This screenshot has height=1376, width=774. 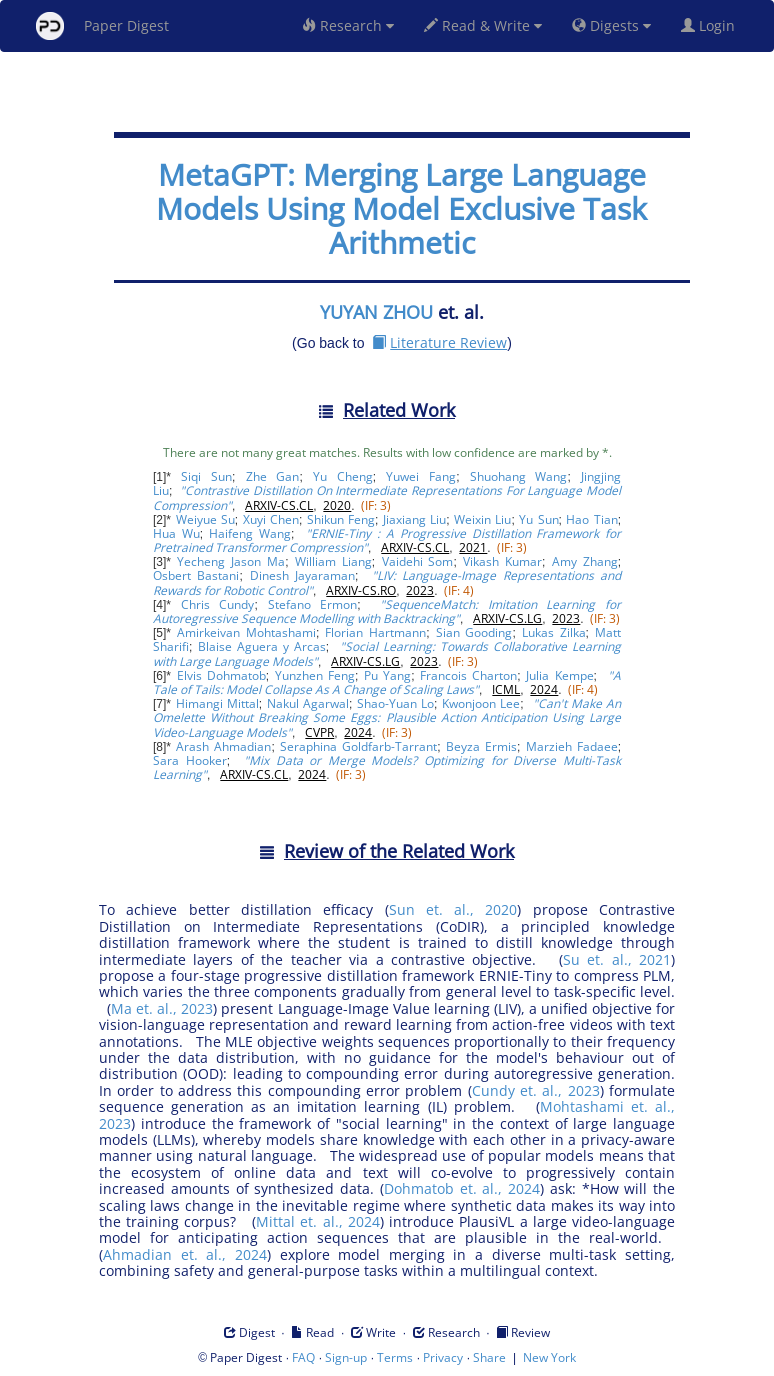 I want to click on Dohmatob et. al., 2024, so click(x=462, y=1188).